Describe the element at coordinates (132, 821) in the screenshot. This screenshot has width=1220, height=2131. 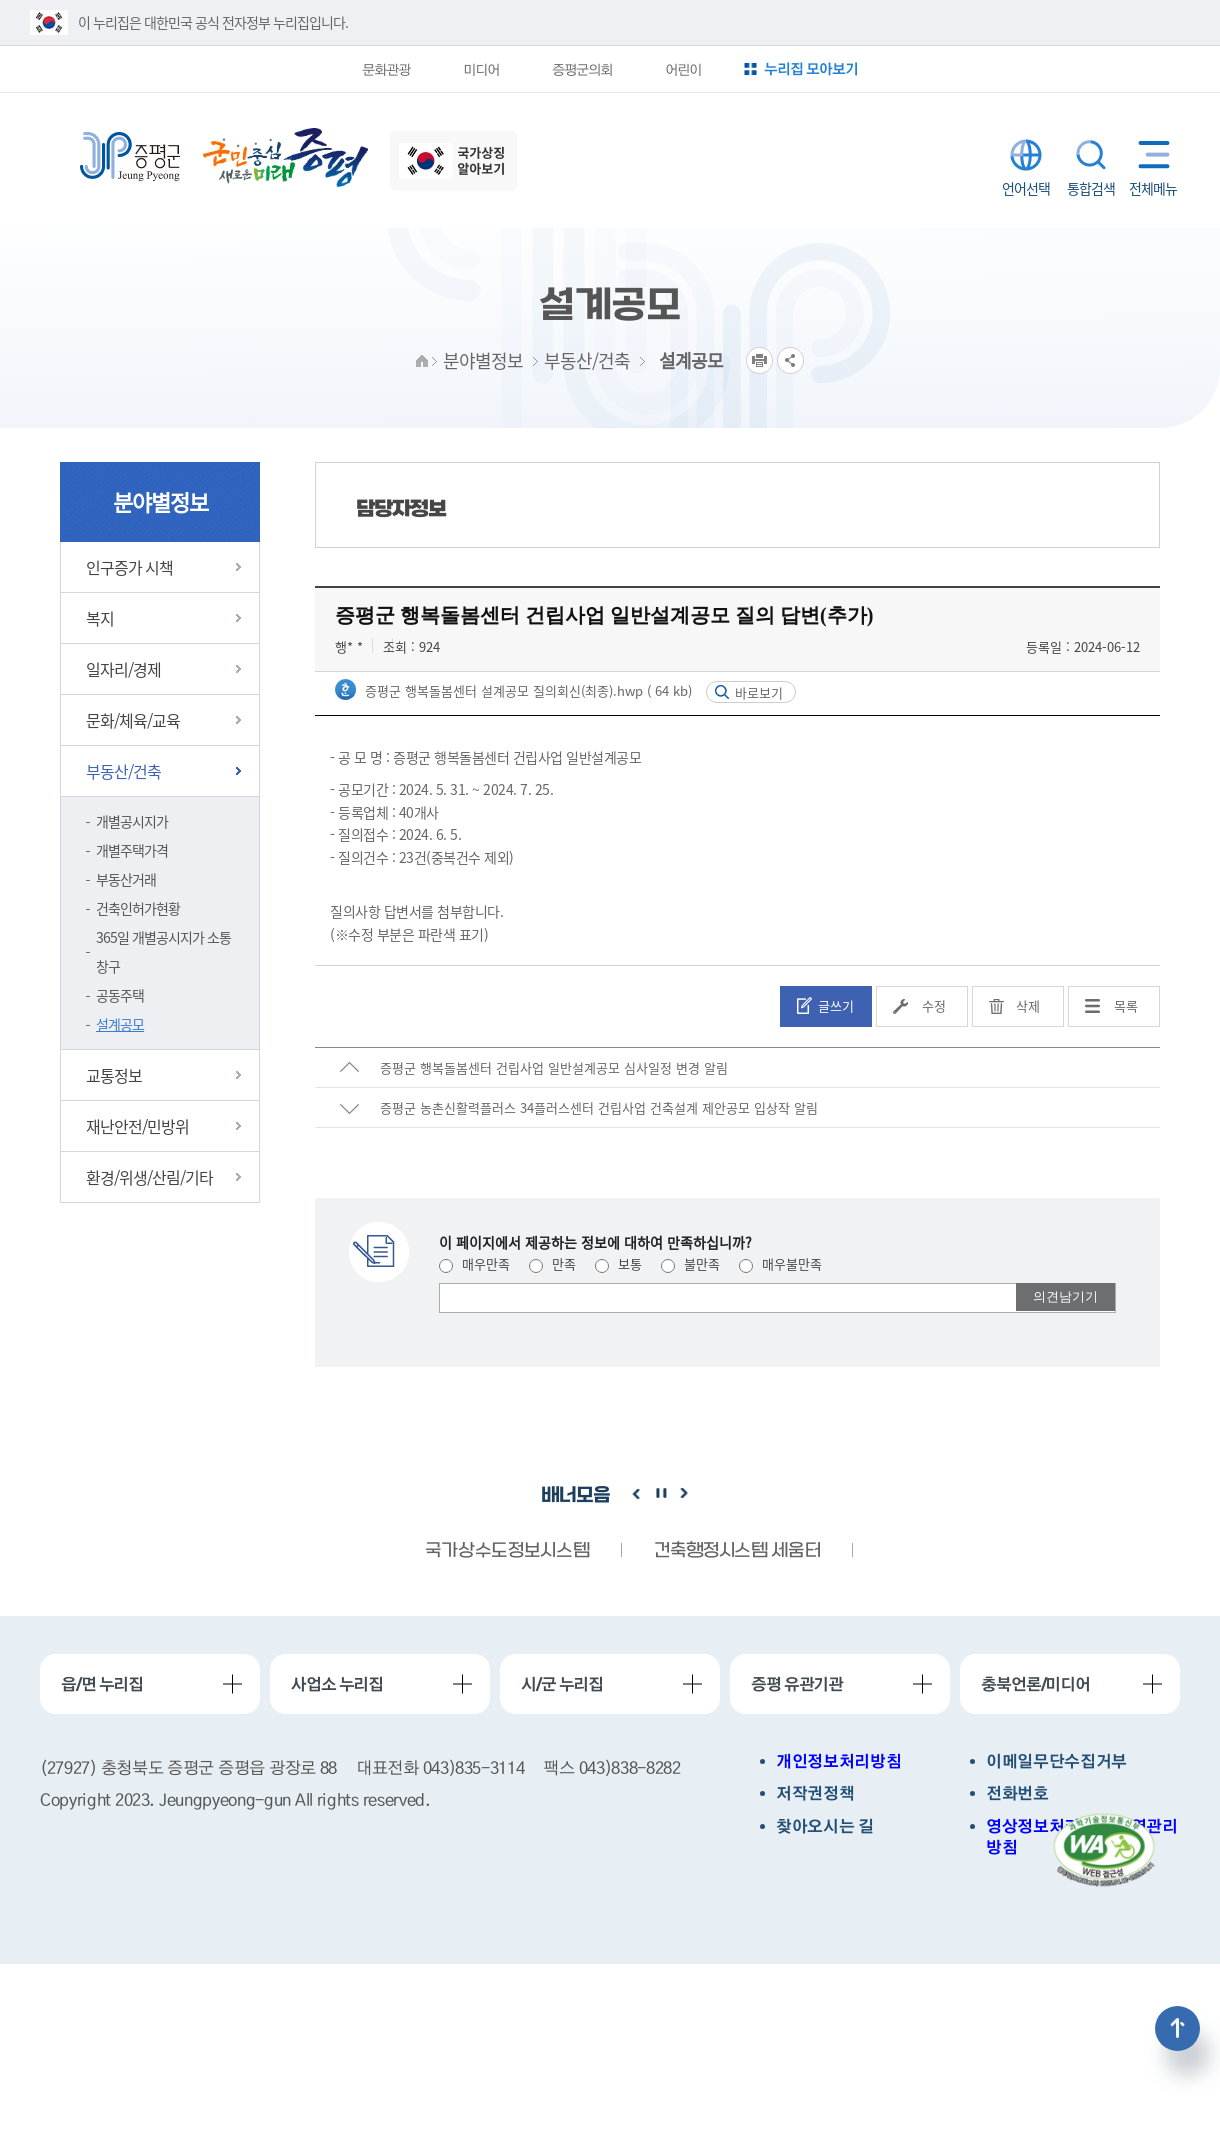
I see `개별공시지가` at that location.